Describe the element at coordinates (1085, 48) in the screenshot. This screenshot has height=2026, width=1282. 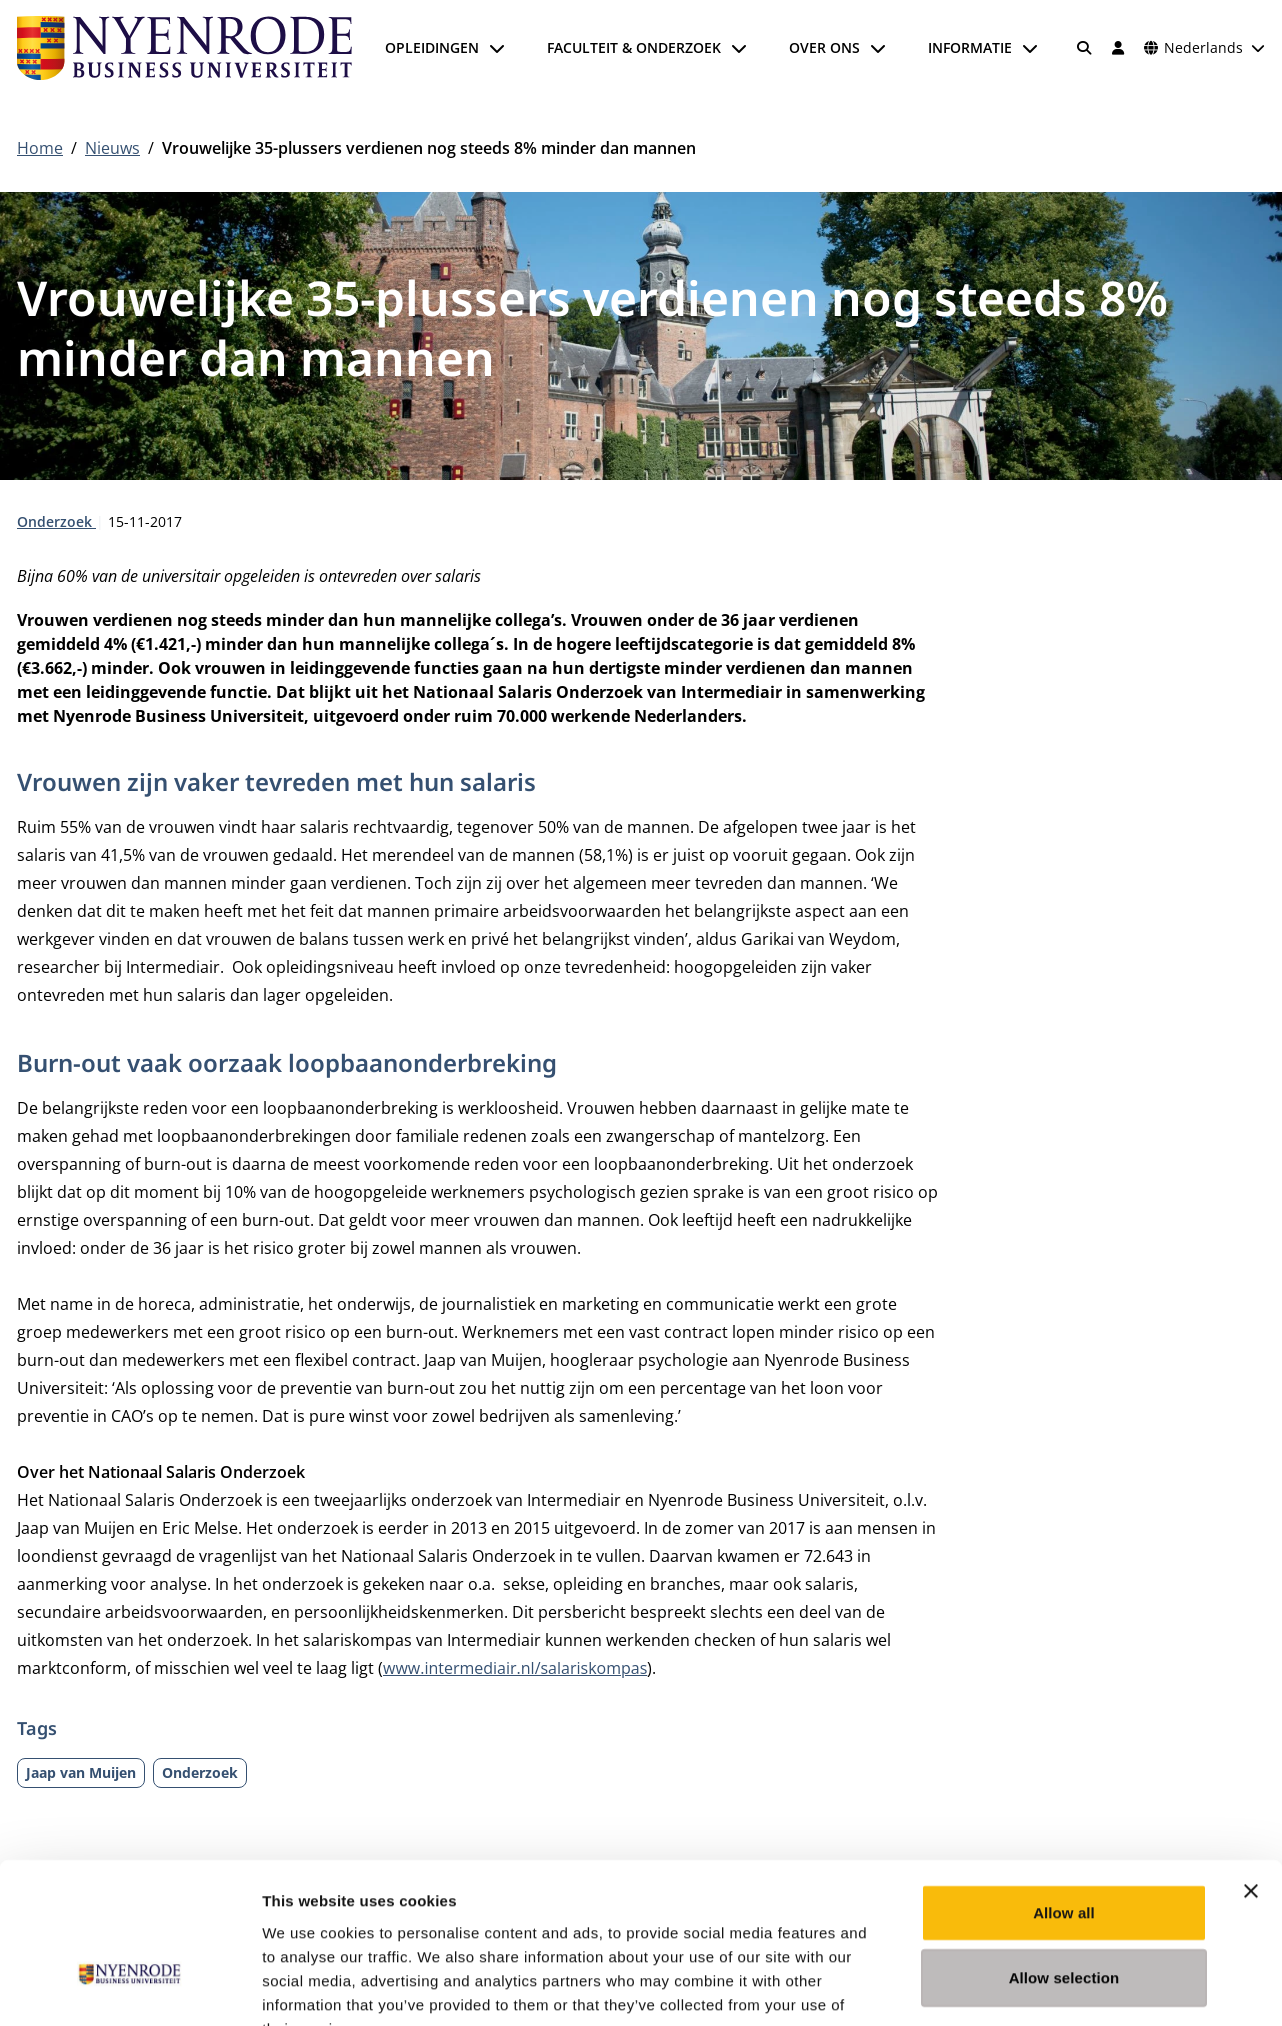
I see `[Zoeken]` at that location.